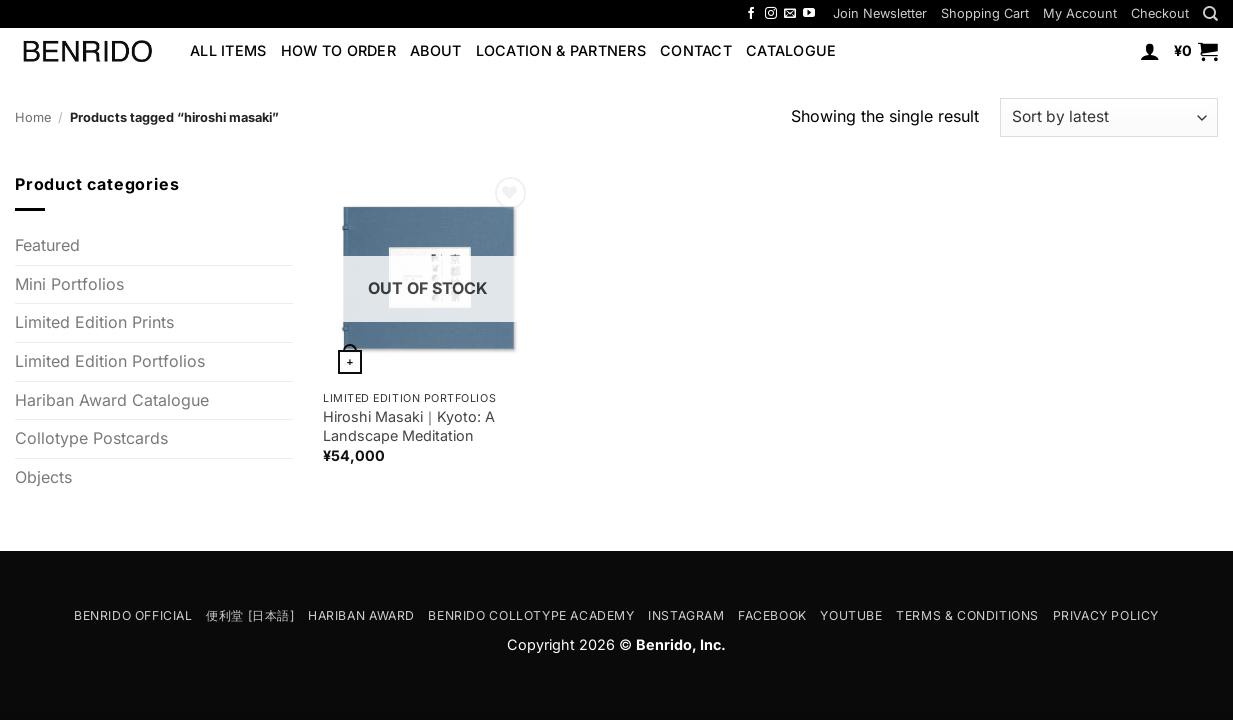 This screenshot has height=720, width=1233. I want to click on Contact, so click(696, 50).